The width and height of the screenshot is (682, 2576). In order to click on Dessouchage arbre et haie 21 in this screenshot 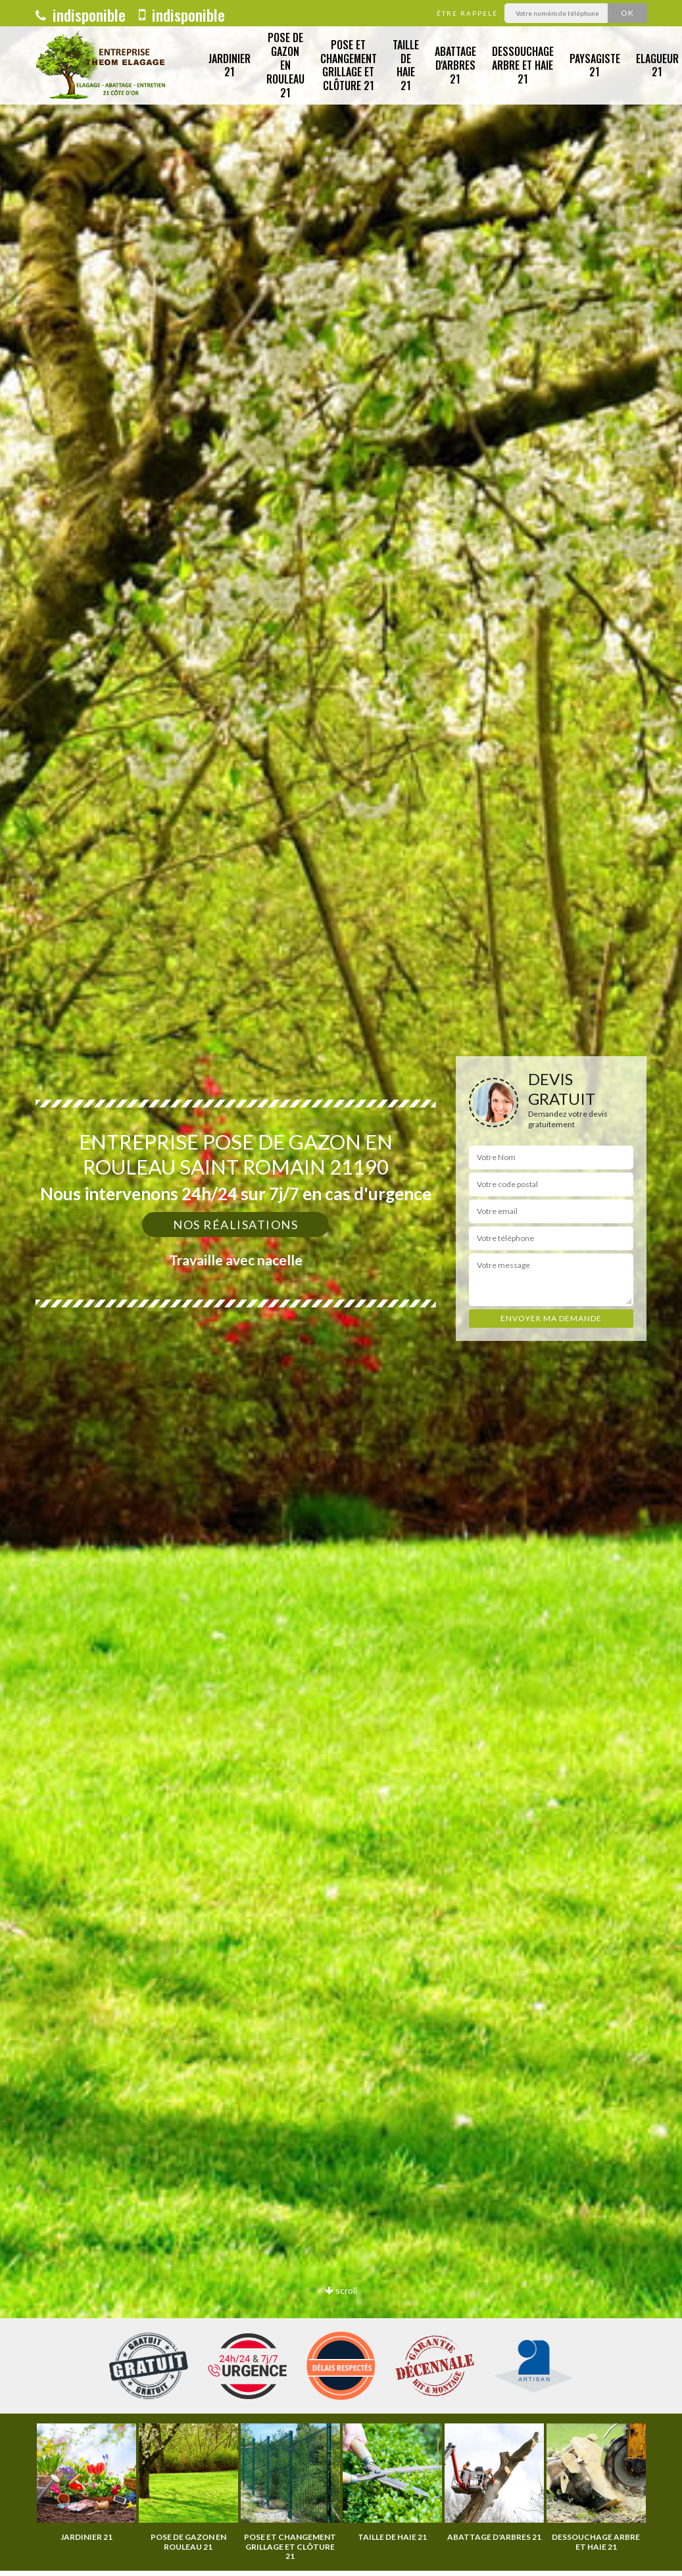, I will do `click(523, 65)`.